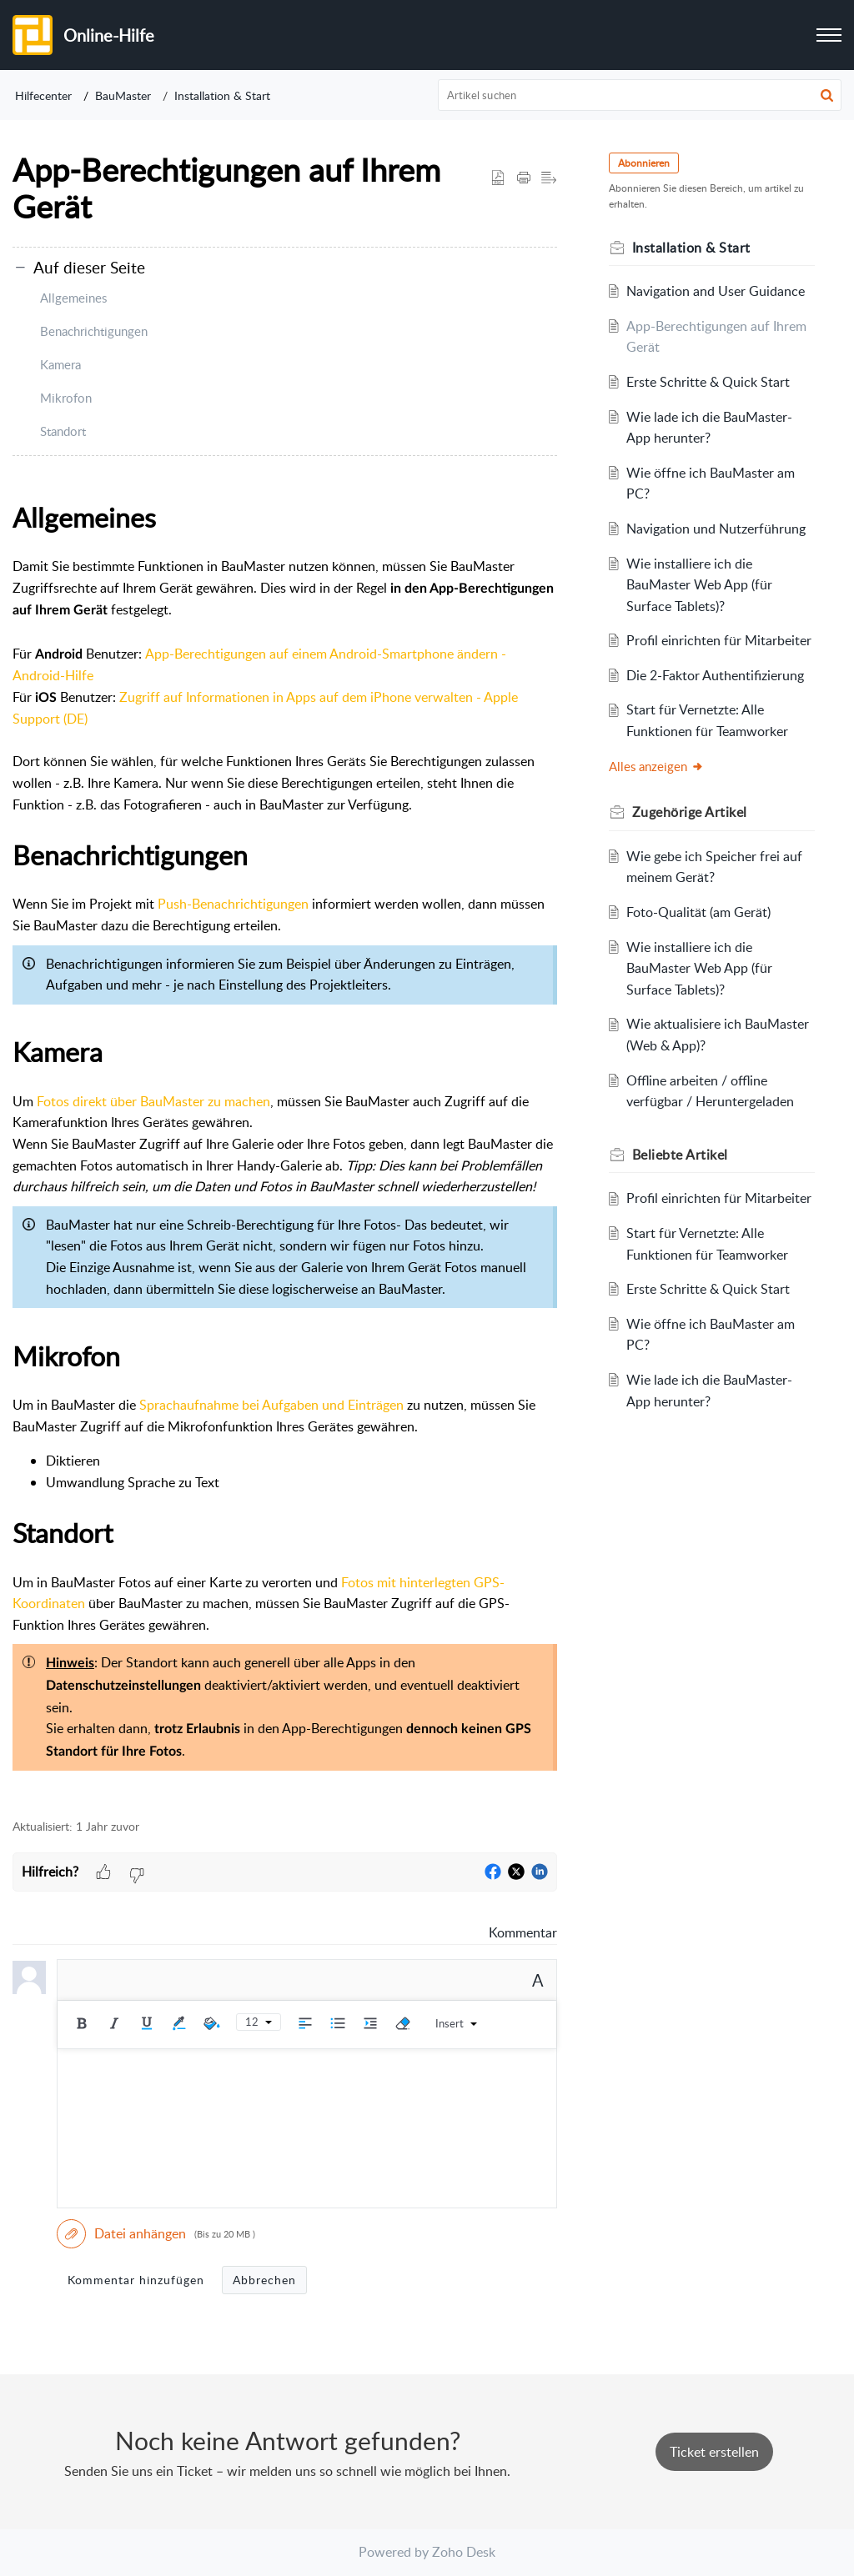 The image size is (854, 2576). What do you see at coordinates (222, 95) in the screenshot?
I see `Installation & Start` at bounding box center [222, 95].